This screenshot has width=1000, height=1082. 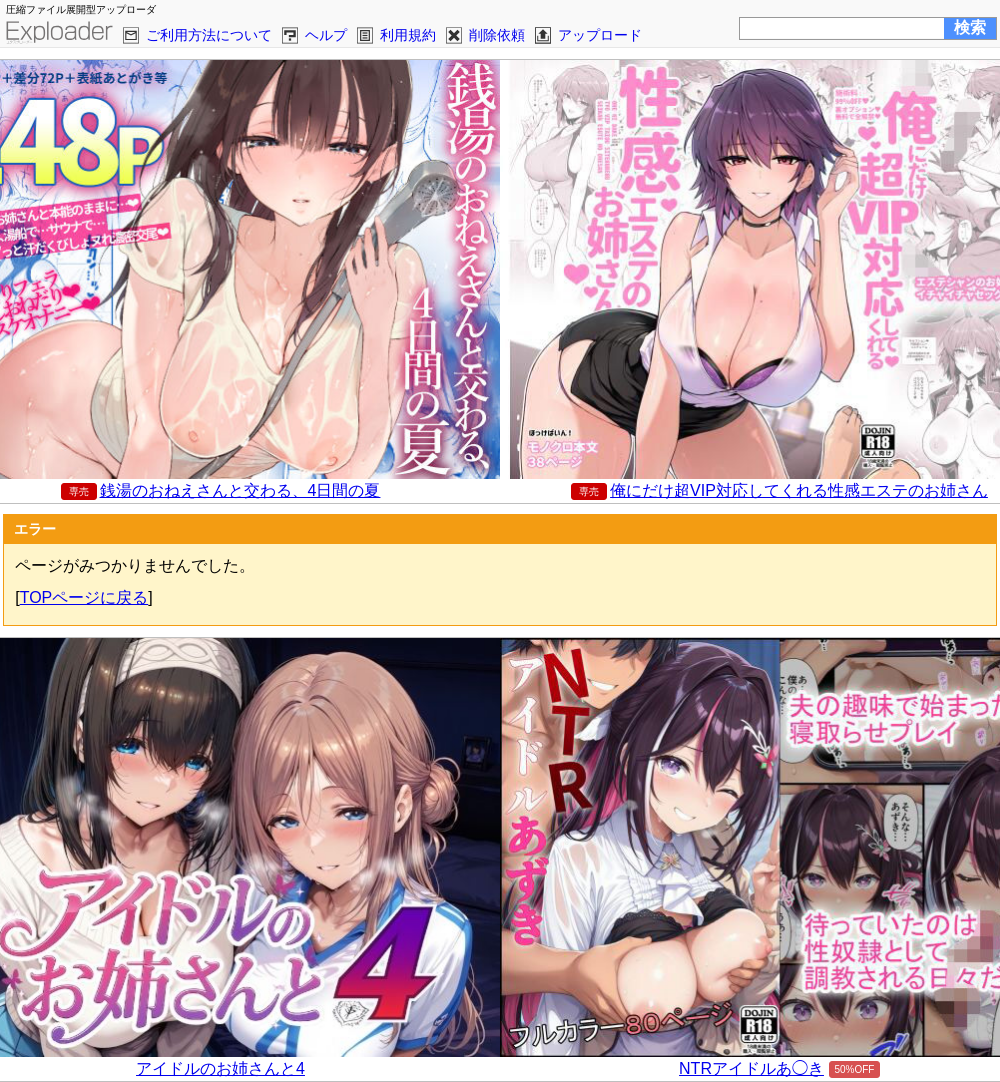 I want to click on 削除依頼, so click(x=497, y=35).